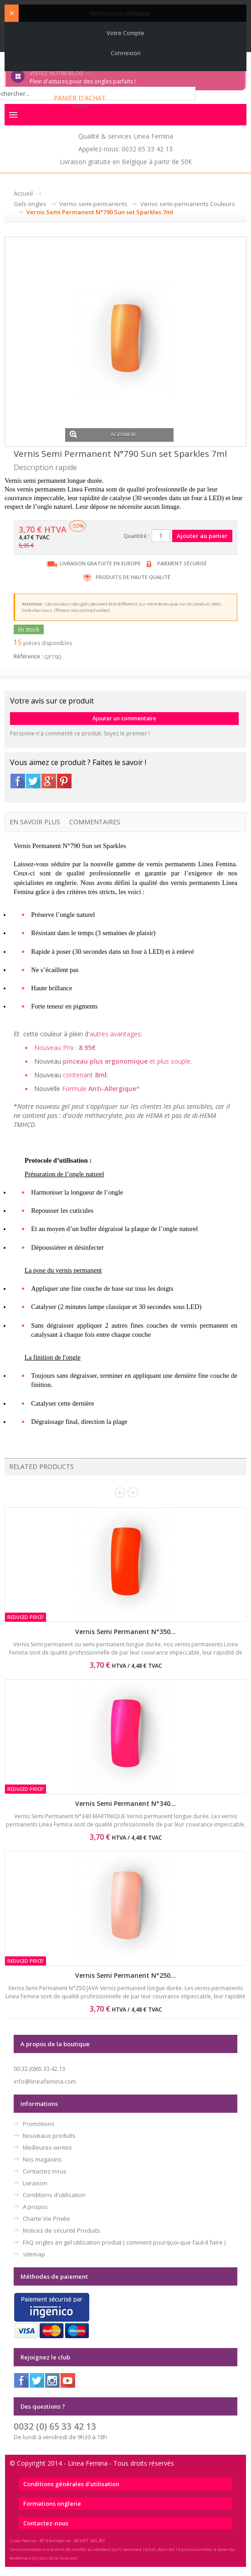 This screenshot has width=251, height=2576. I want to click on Notices de sécurité Produits, so click(61, 2230).